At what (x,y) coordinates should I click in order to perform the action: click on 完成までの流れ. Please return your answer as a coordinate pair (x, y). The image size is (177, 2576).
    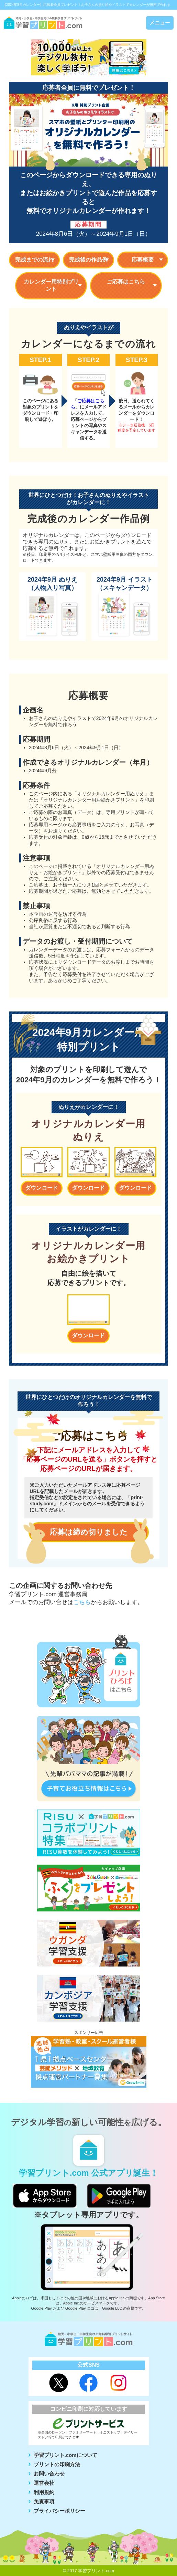
    Looking at the image, I should click on (34, 260).